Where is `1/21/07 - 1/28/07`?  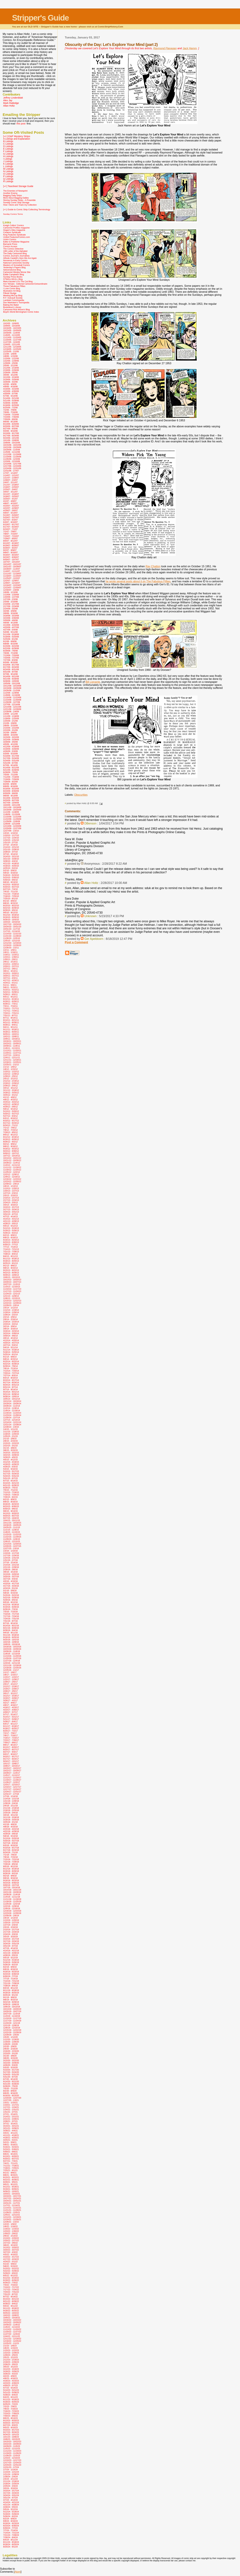
1/21/07 - 1/28/07 is located at coordinates (11, 478).